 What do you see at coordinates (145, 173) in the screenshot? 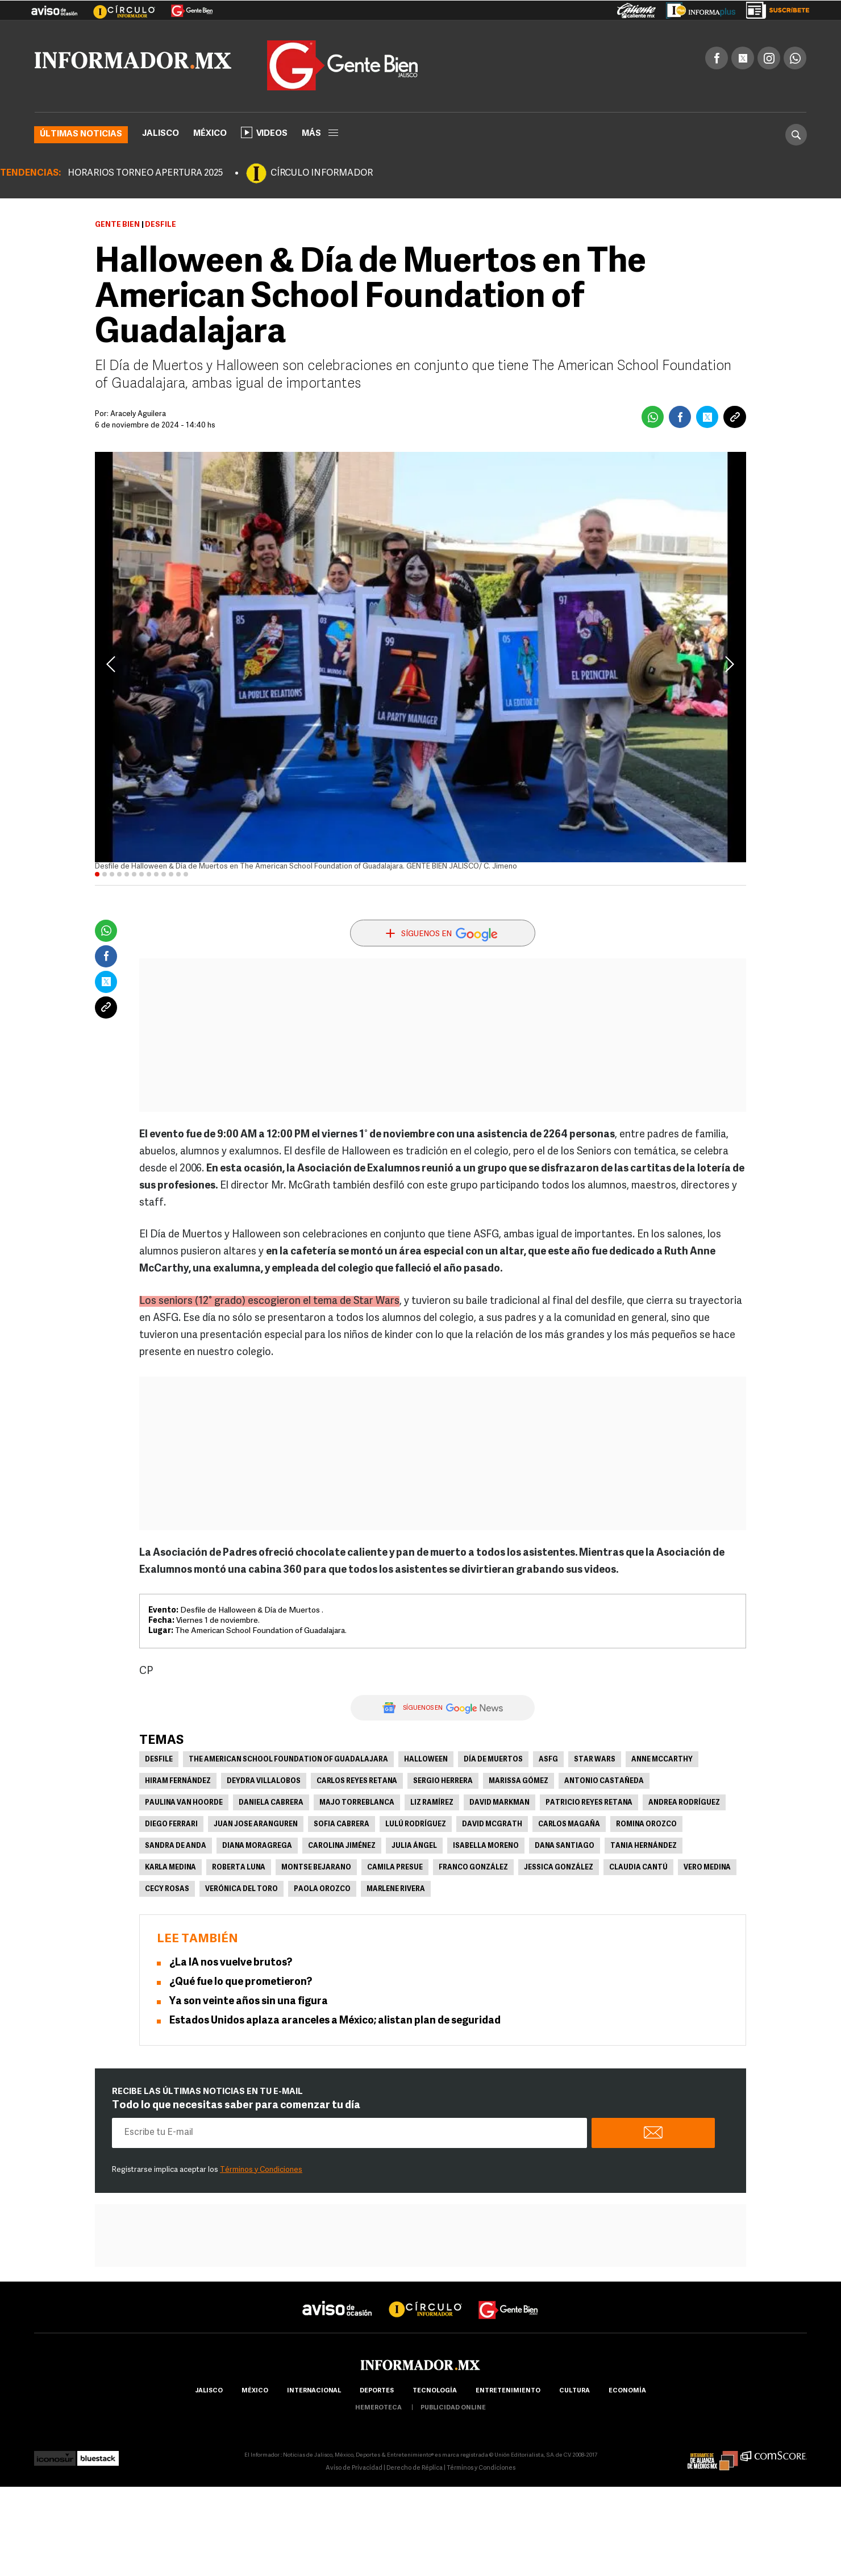
I see `HORARIOS TORNEO APERTURA 2025` at bounding box center [145, 173].